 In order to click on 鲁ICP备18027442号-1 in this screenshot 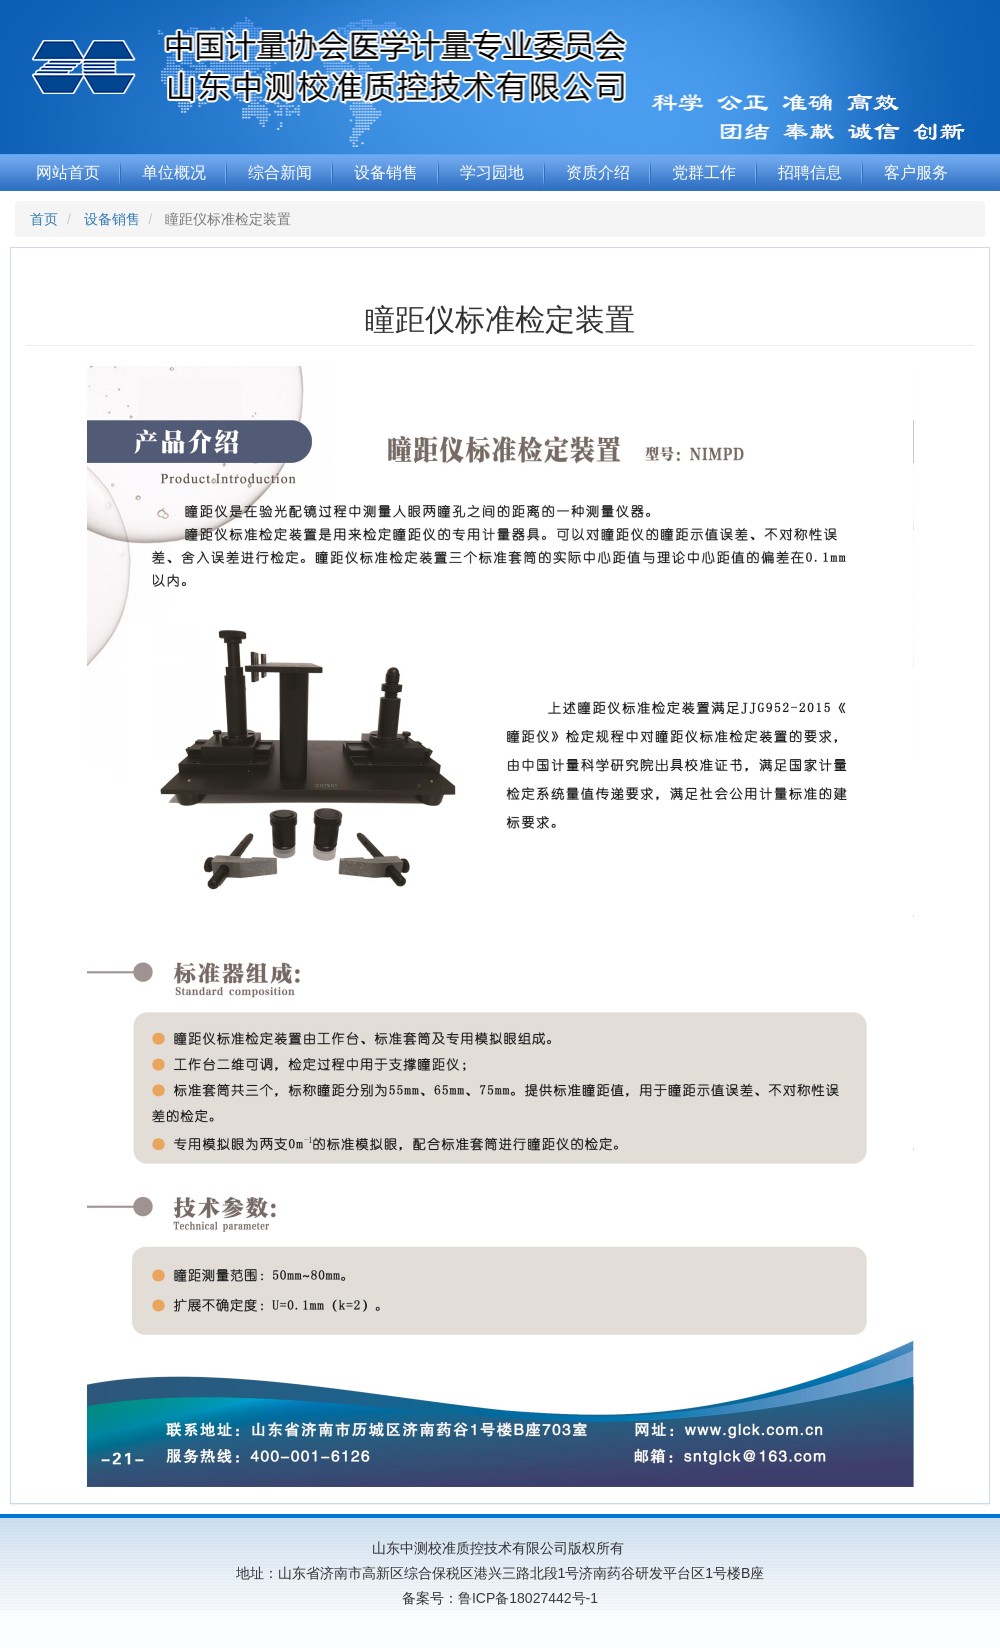, I will do `click(528, 1598)`.